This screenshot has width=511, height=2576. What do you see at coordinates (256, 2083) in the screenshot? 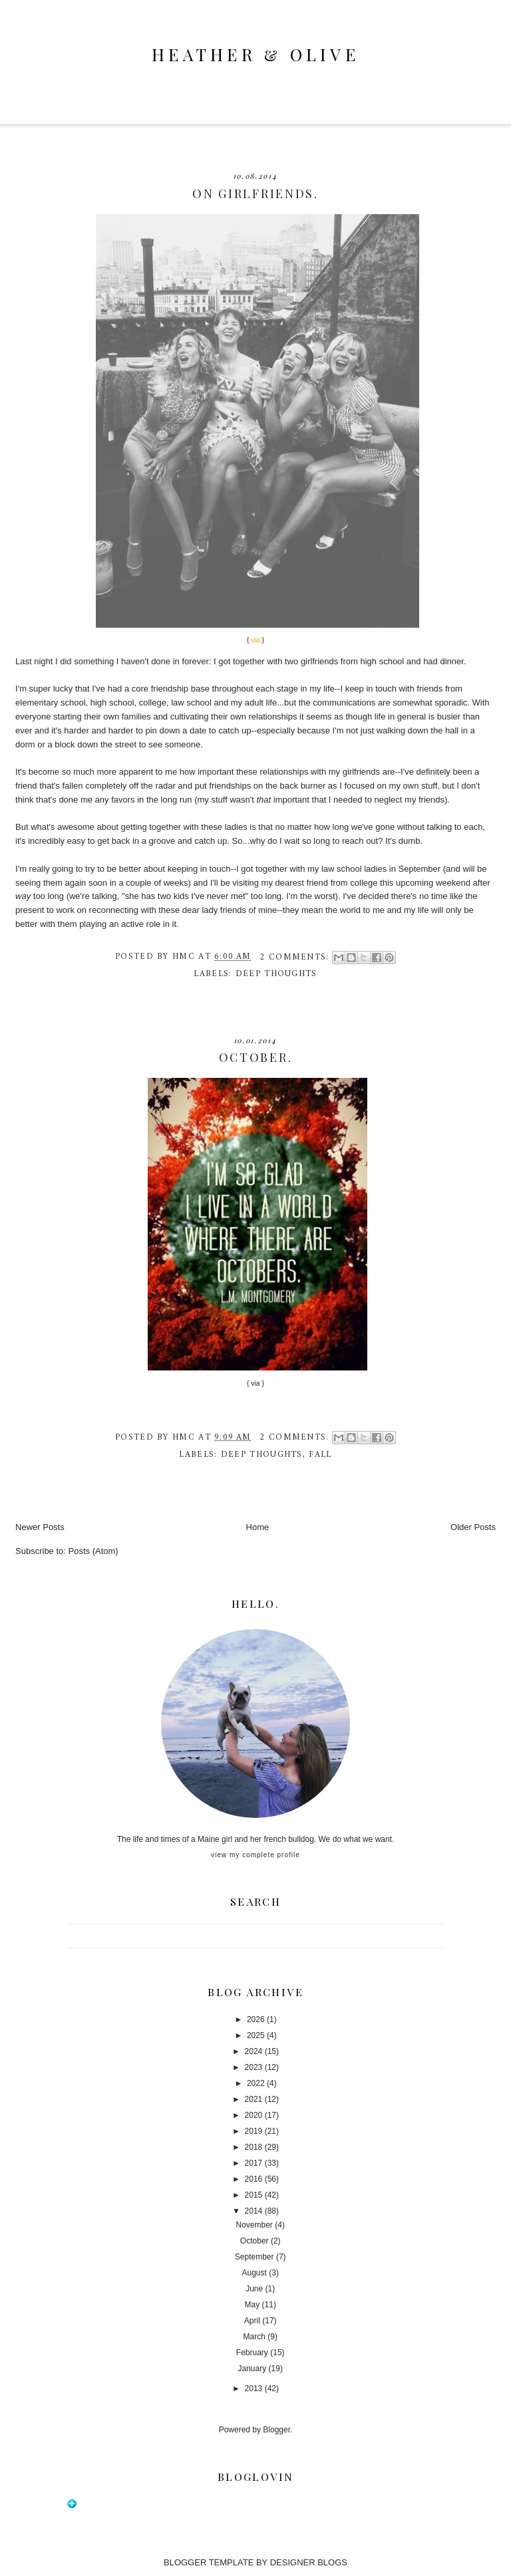
I see `2022` at bounding box center [256, 2083].